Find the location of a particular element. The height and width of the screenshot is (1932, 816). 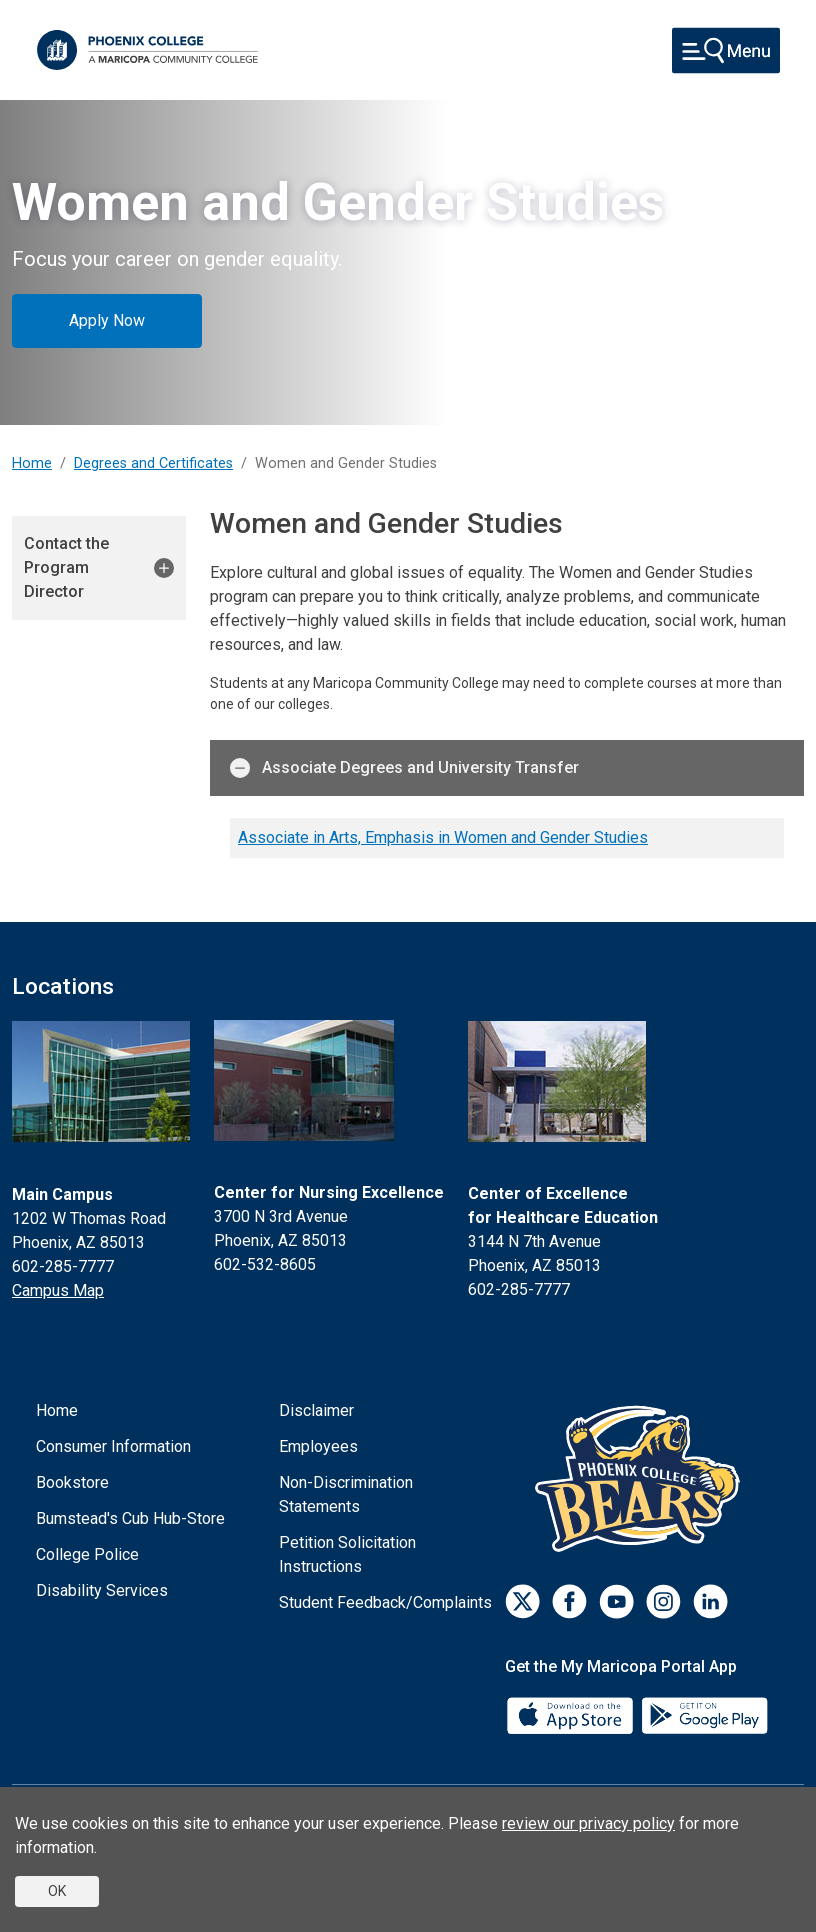

[LinkedIn] is located at coordinates (710, 1601).